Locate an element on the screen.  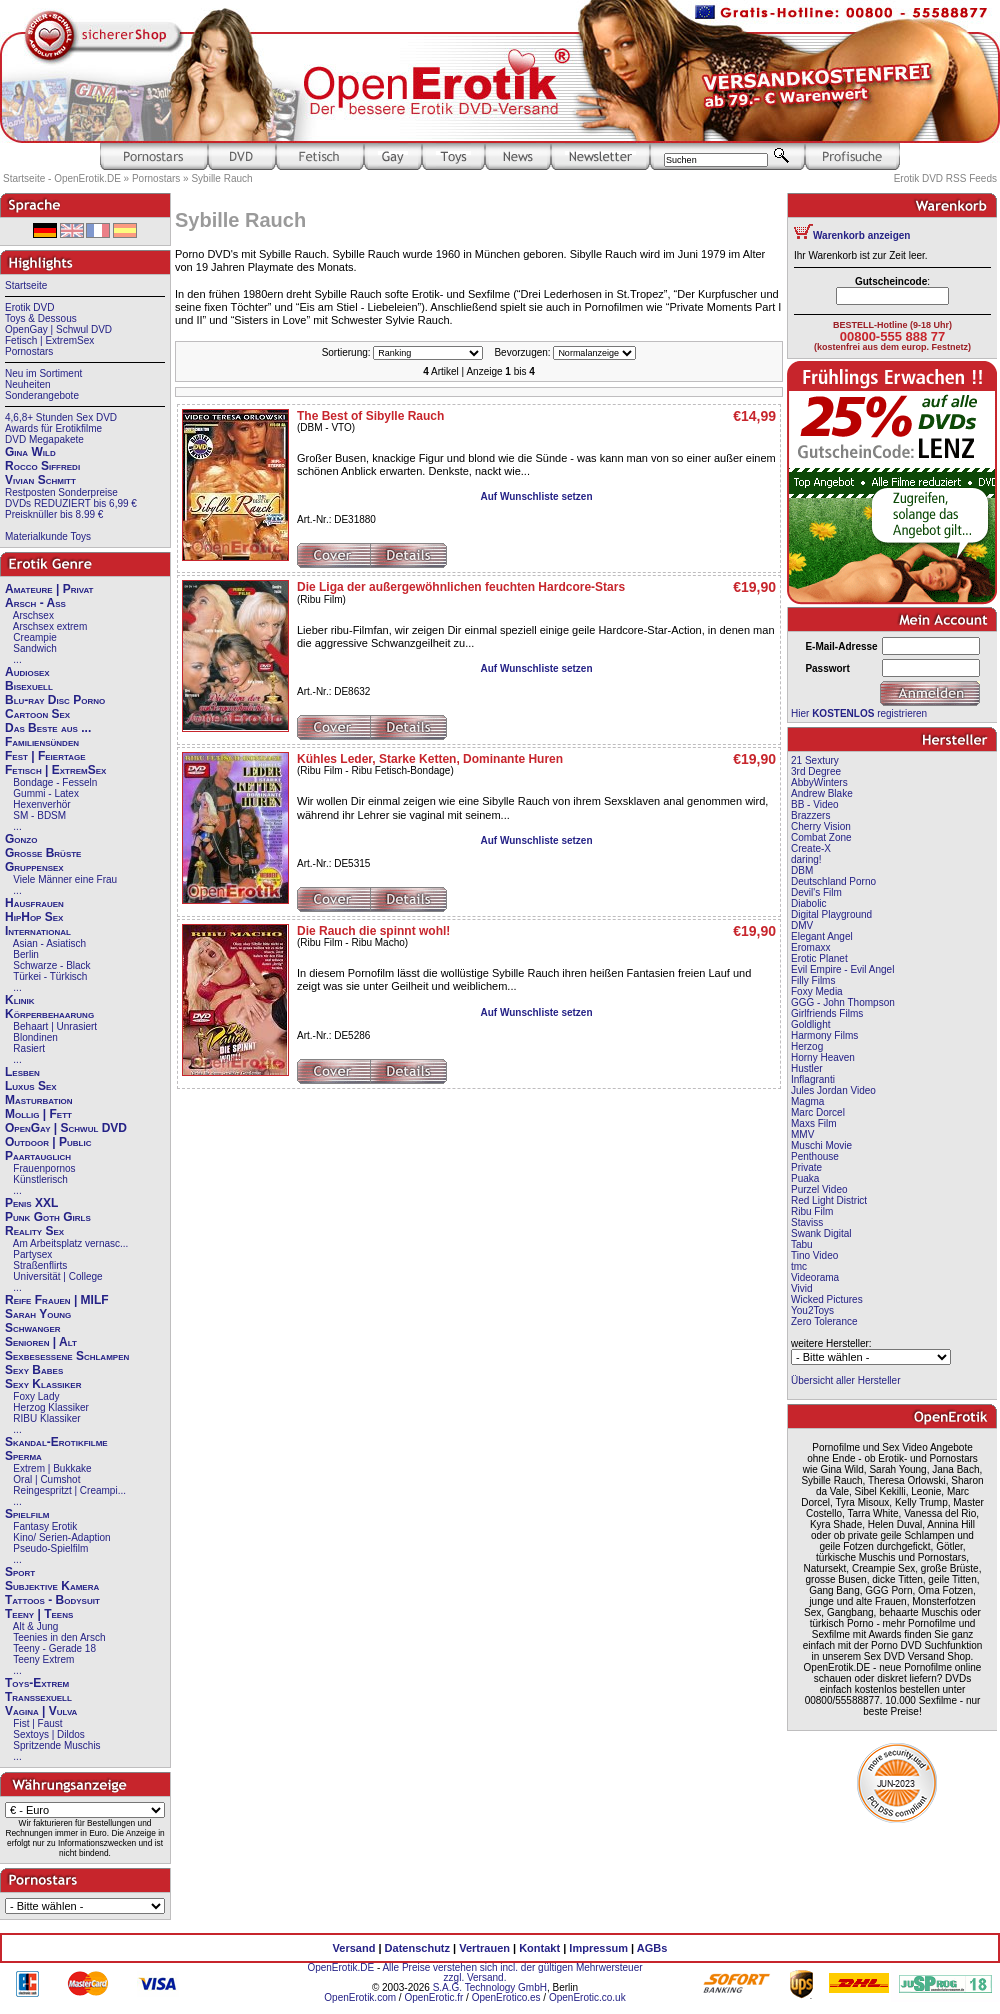
Eromaxx is located at coordinates (810, 947).